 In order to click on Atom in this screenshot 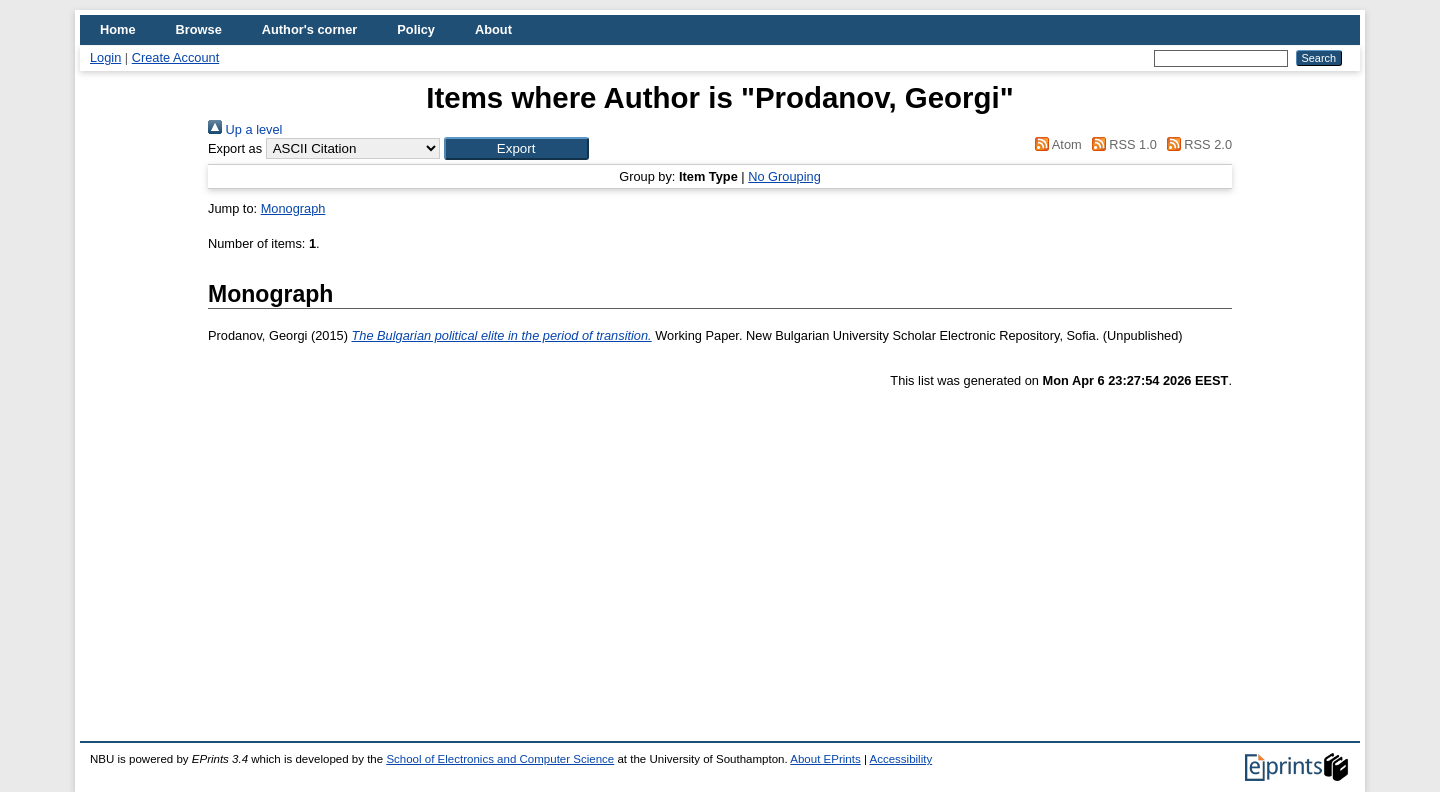, I will do `click(1055, 144)`.